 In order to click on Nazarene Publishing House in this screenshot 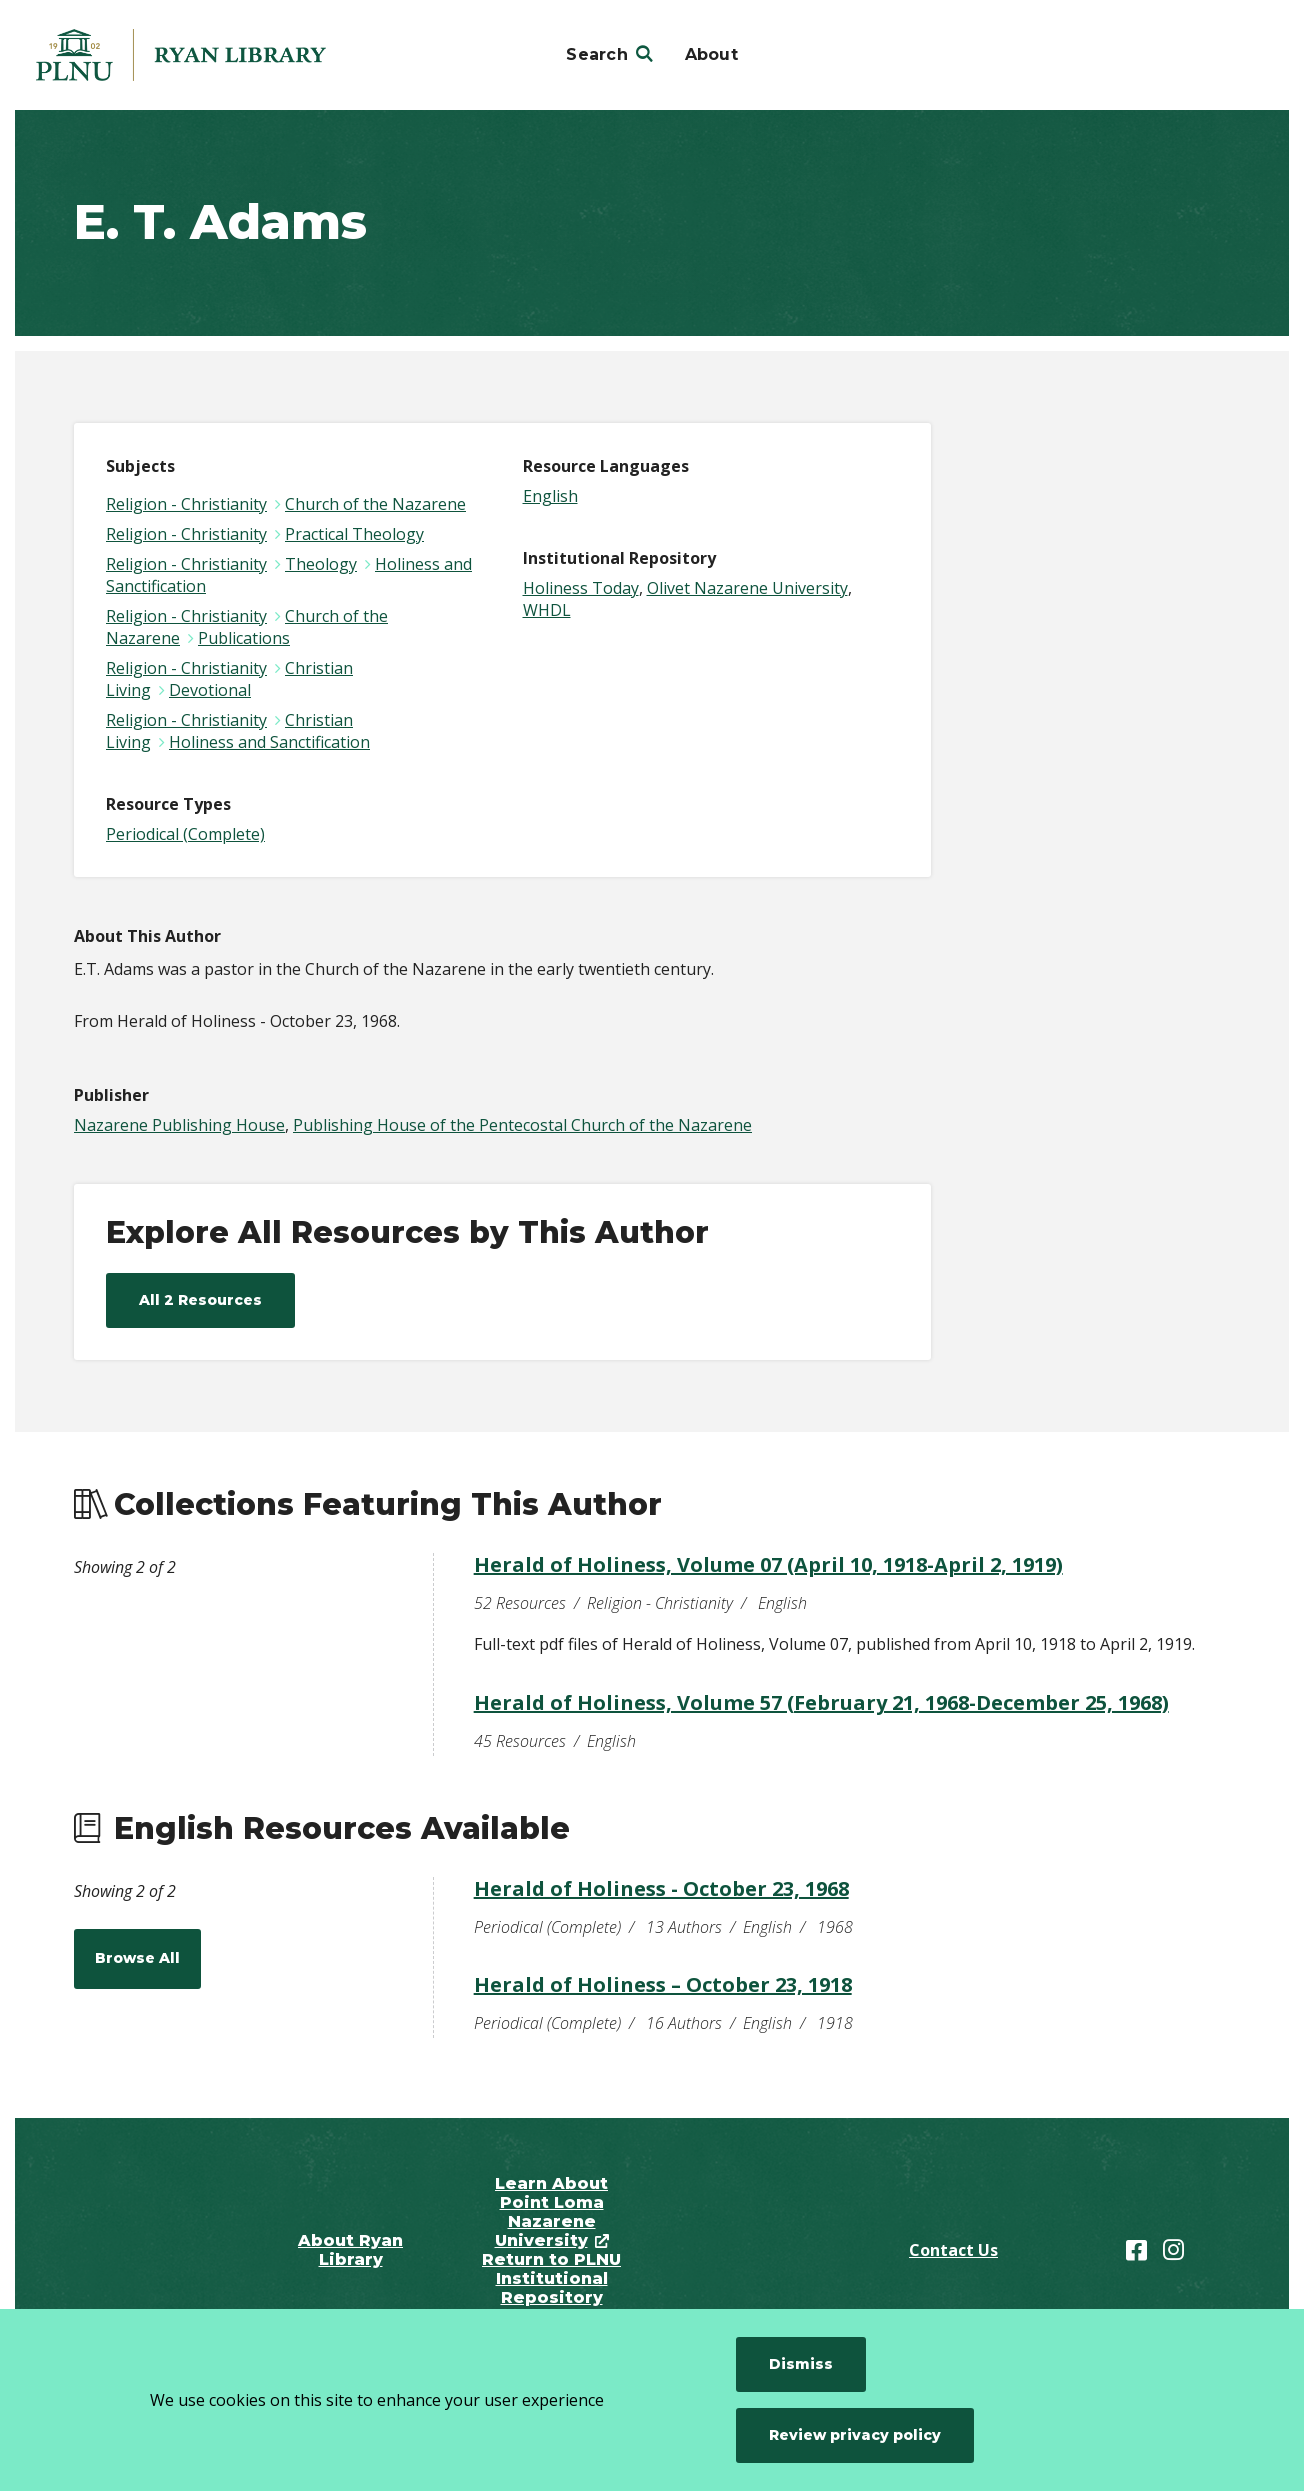, I will do `click(179, 1125)`.